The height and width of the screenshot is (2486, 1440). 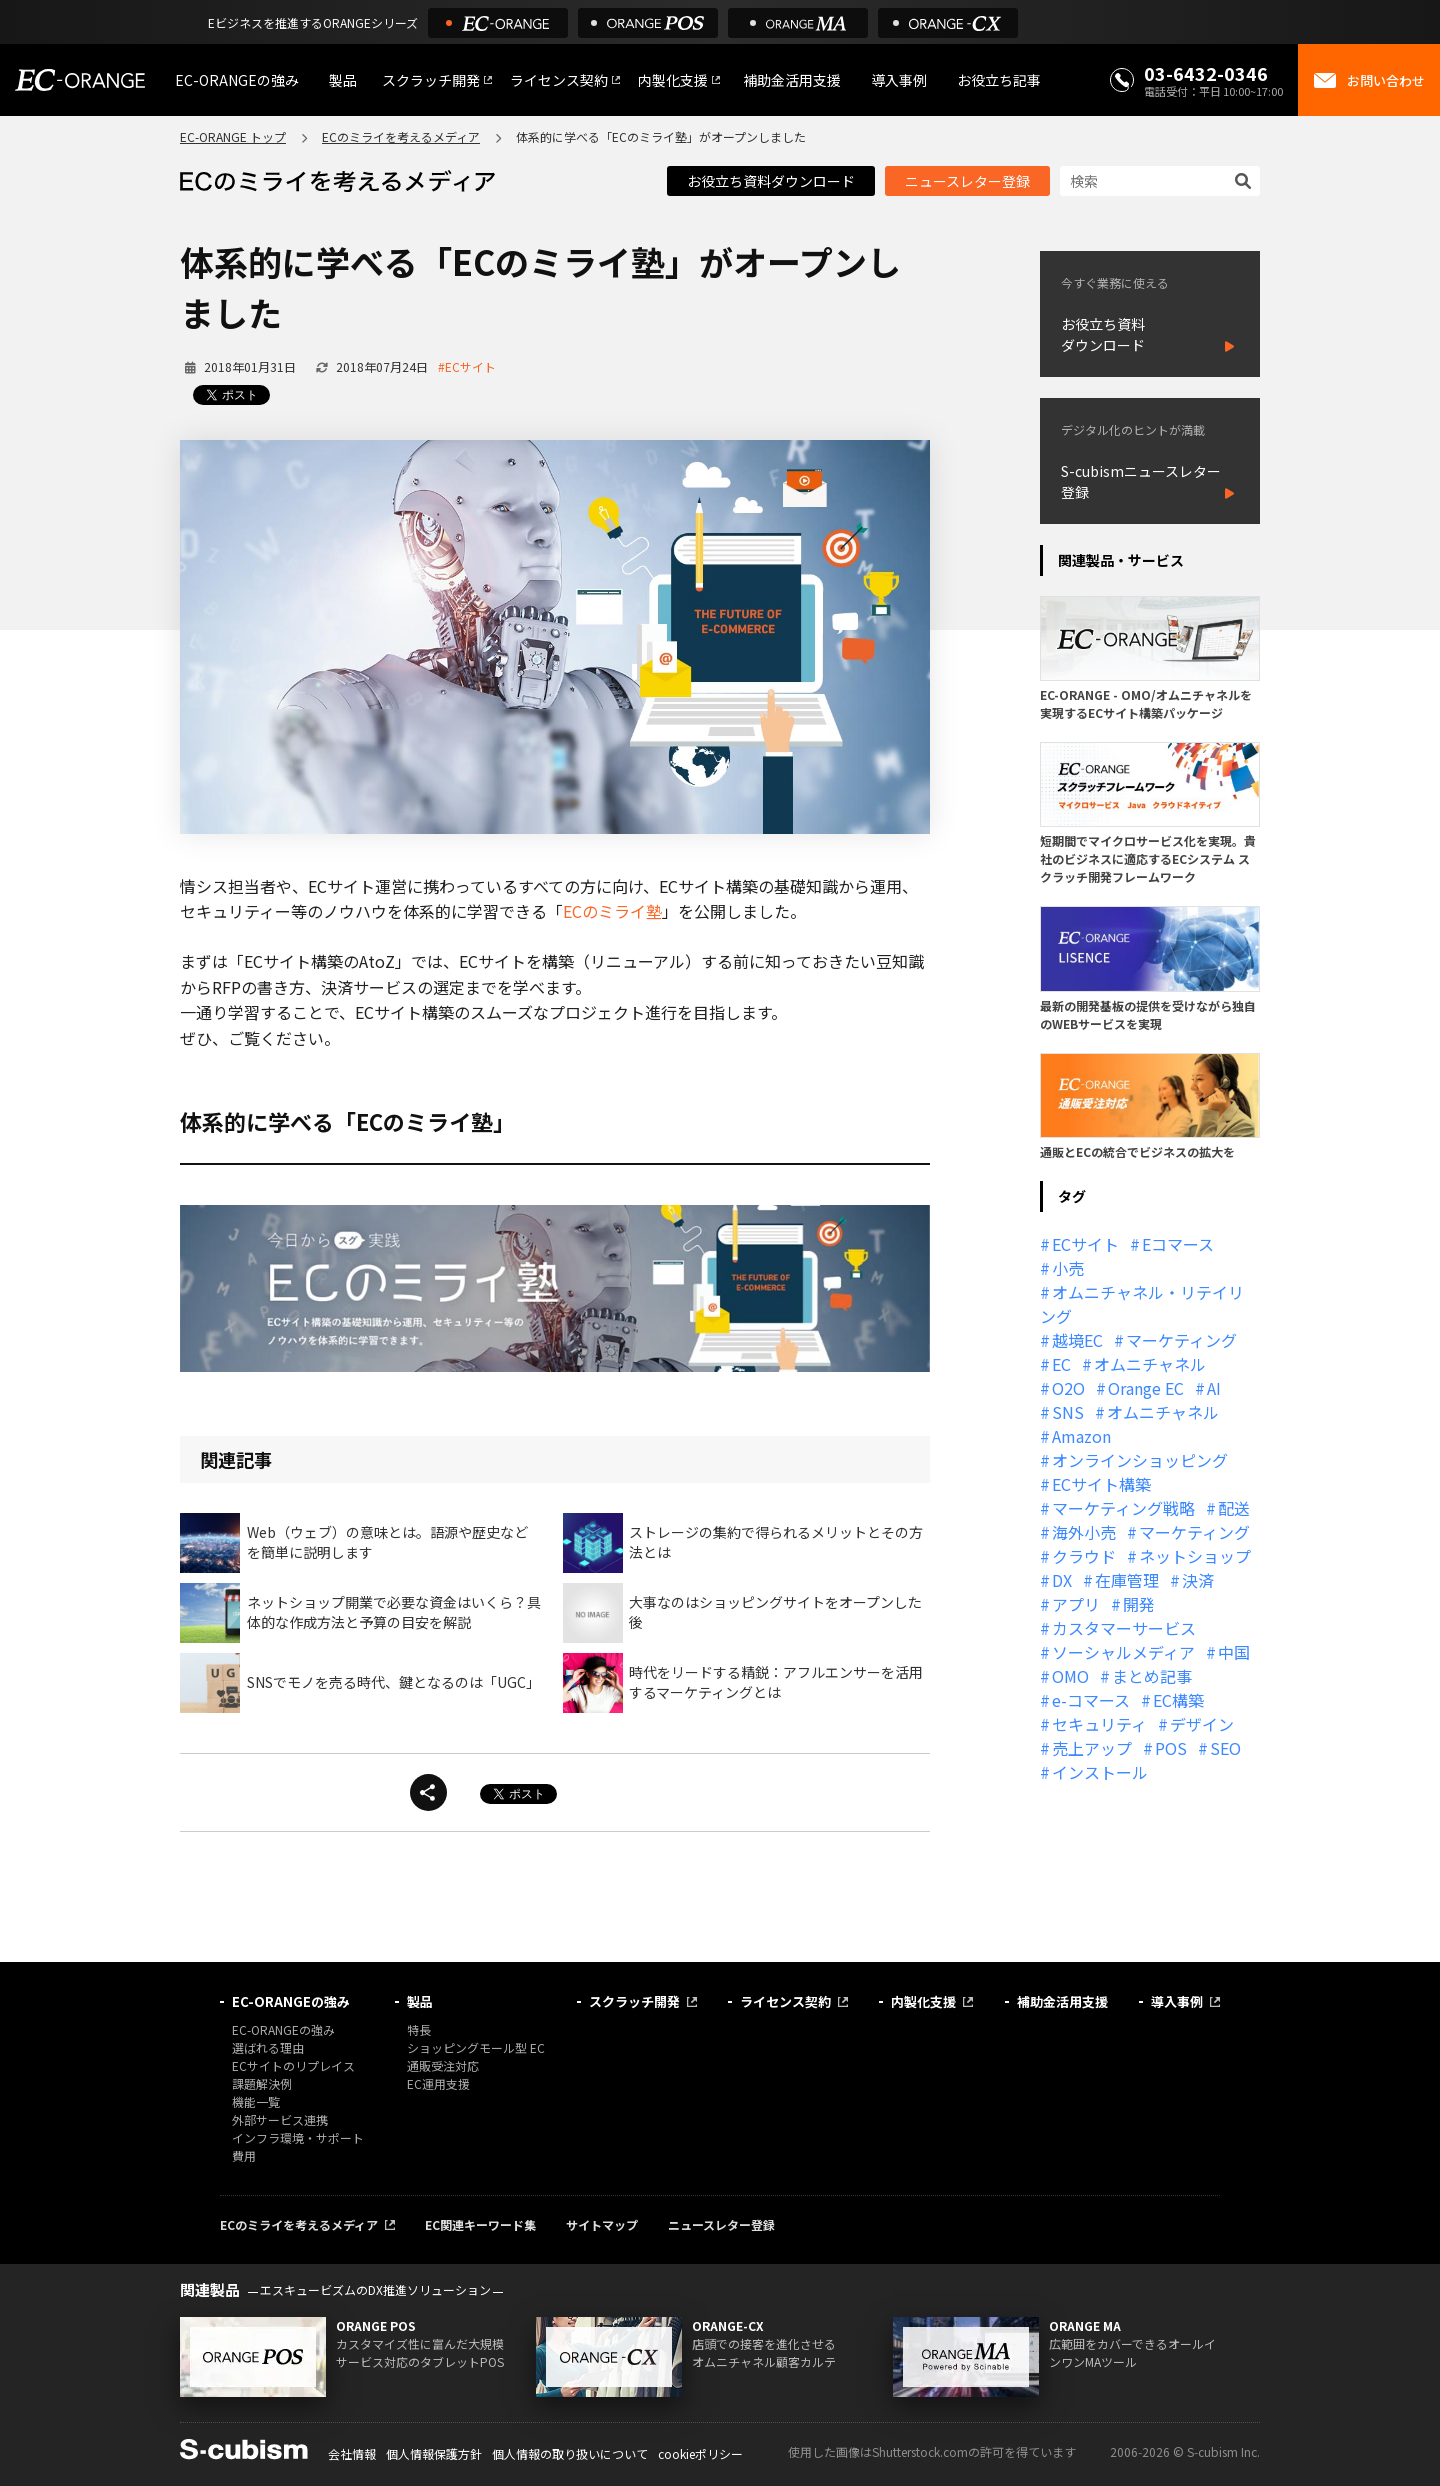 I want to click on まとめ記事, so click(x=1152, y=1676).